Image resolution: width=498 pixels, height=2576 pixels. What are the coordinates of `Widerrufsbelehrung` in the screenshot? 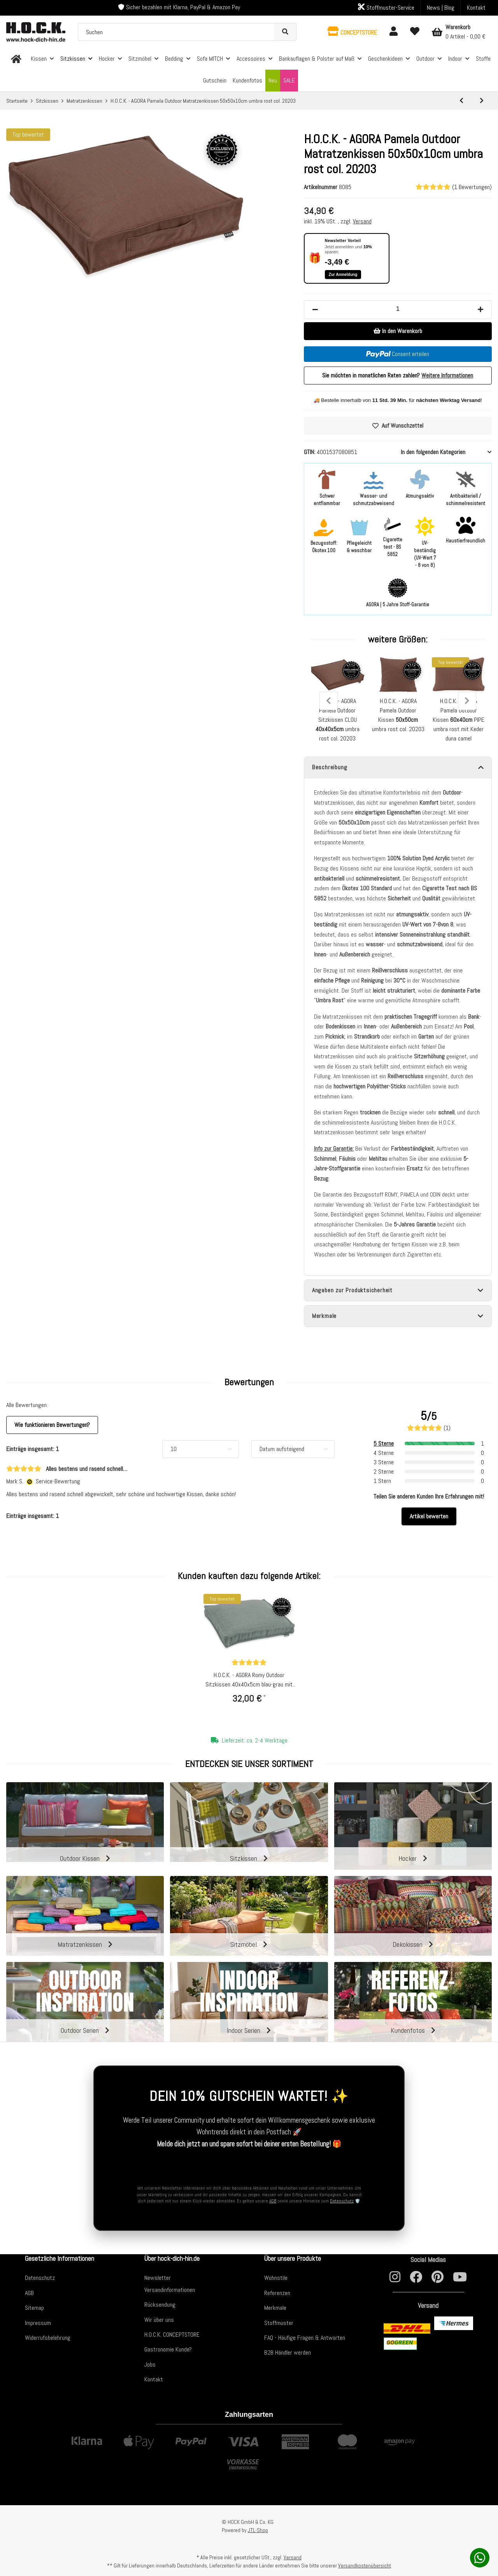 It's located at (47, 2338).